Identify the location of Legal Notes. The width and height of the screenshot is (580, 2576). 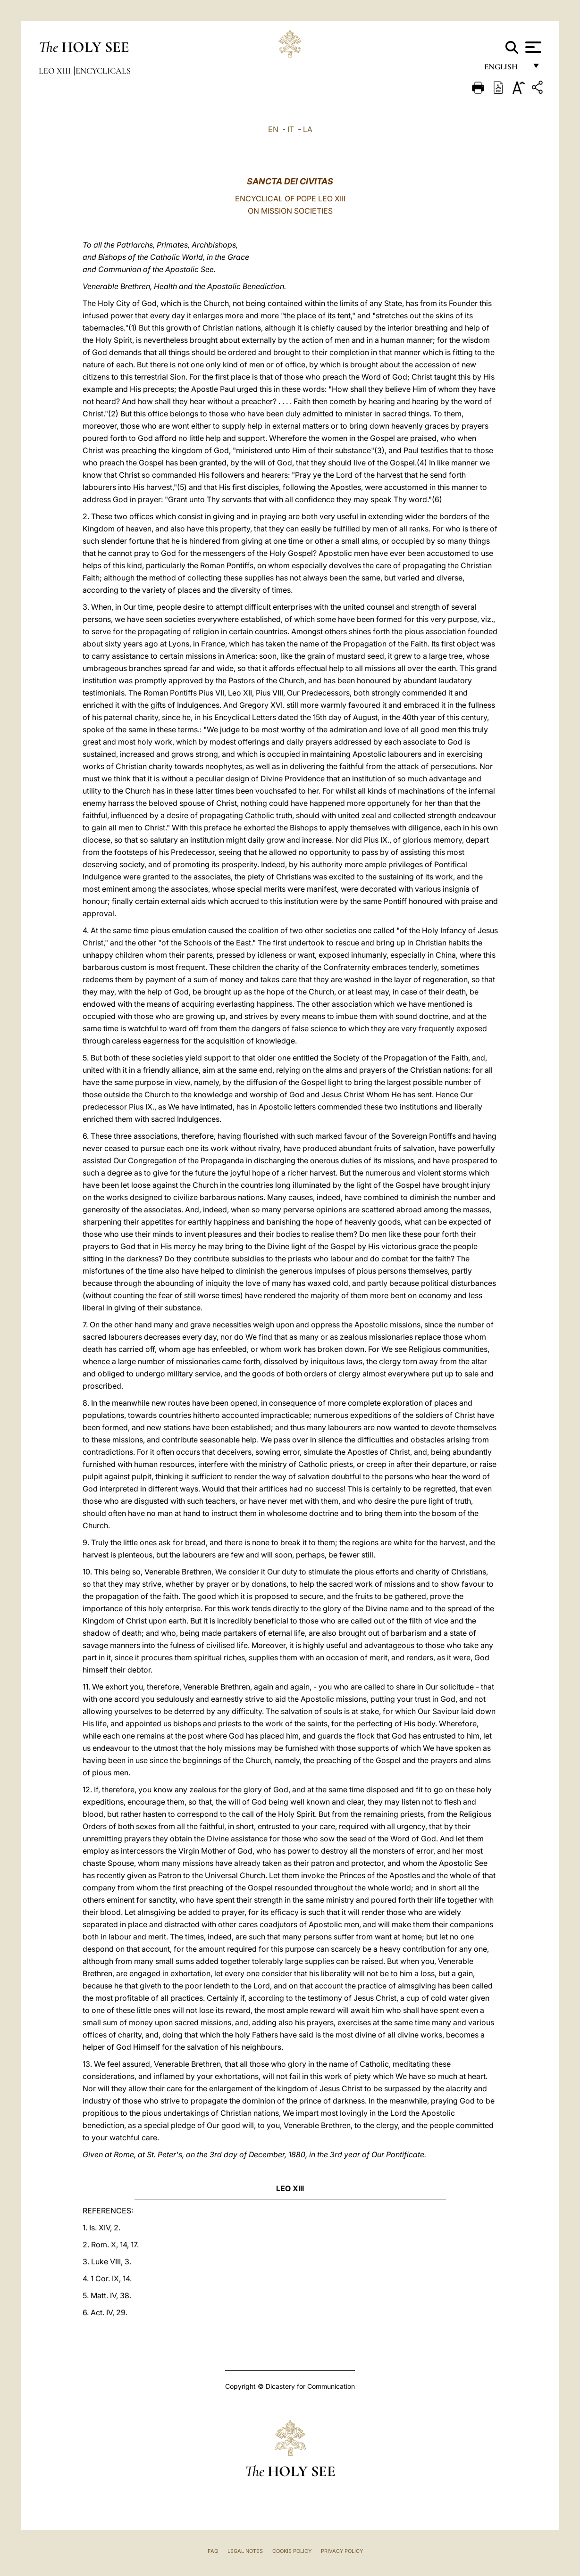
(245, 2551).